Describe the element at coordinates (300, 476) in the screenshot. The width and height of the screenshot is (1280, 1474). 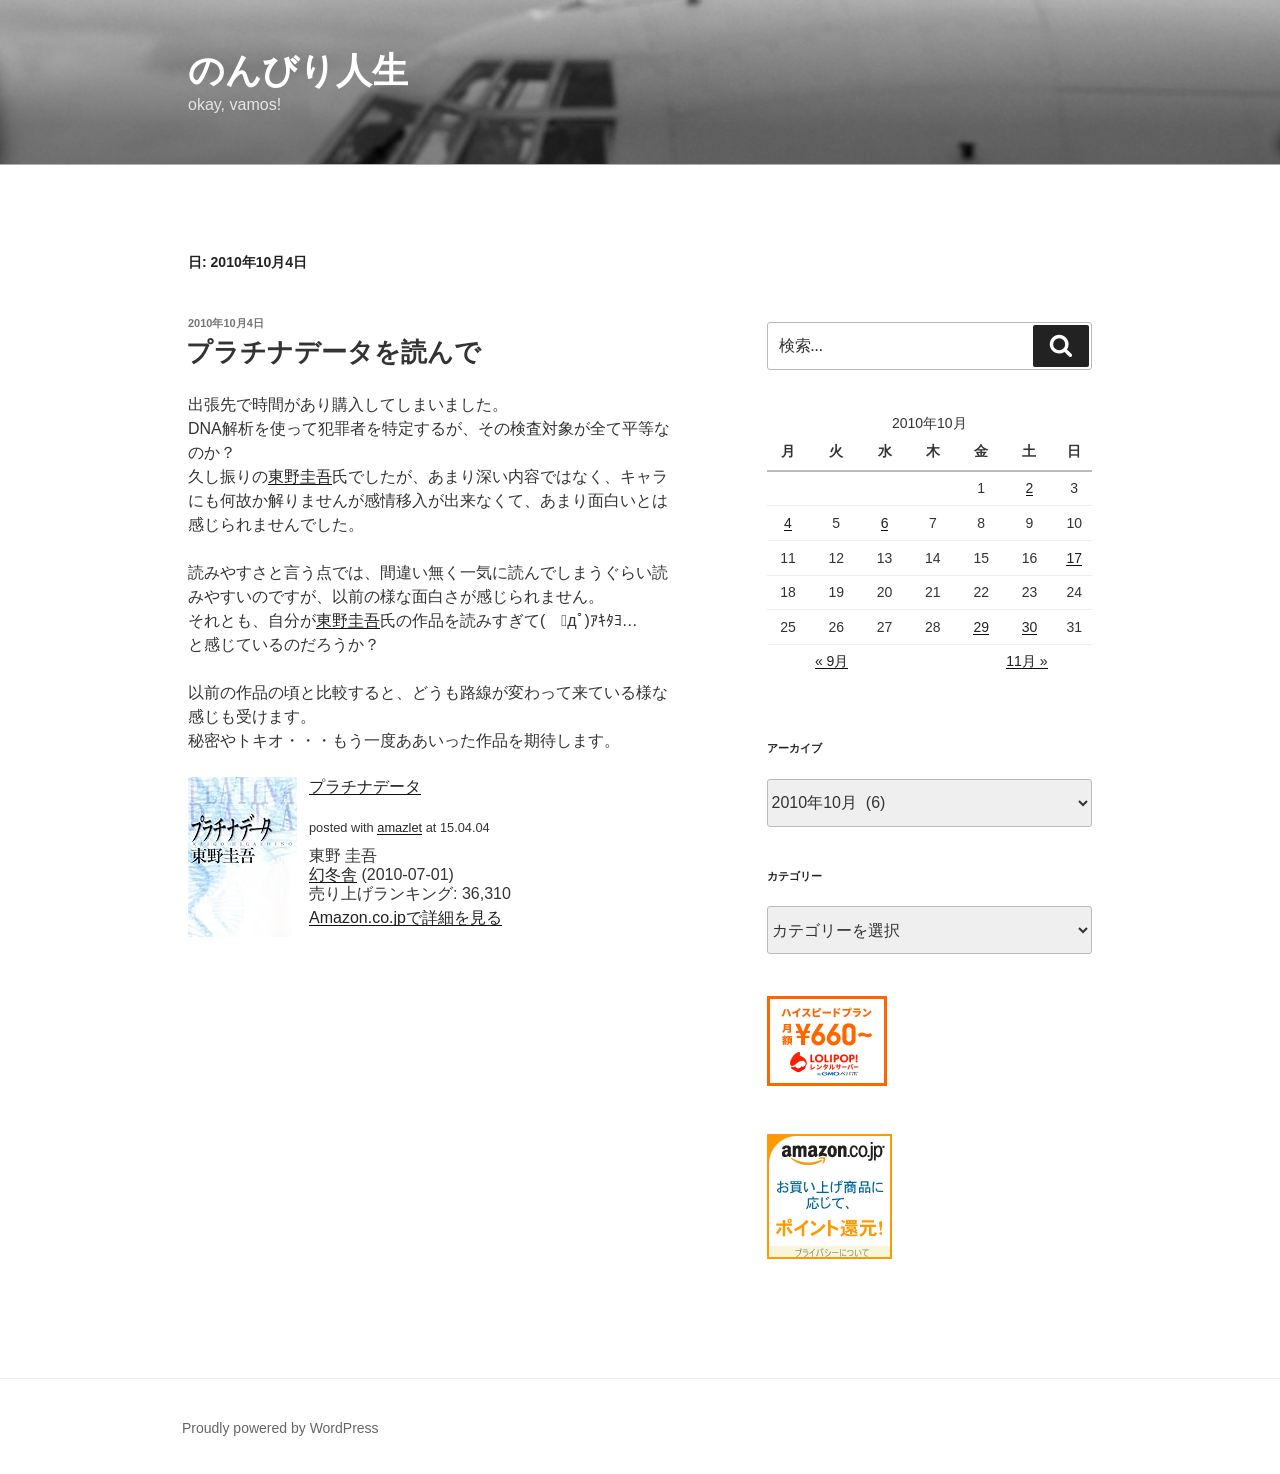
I see `東野圭吾` at that location.